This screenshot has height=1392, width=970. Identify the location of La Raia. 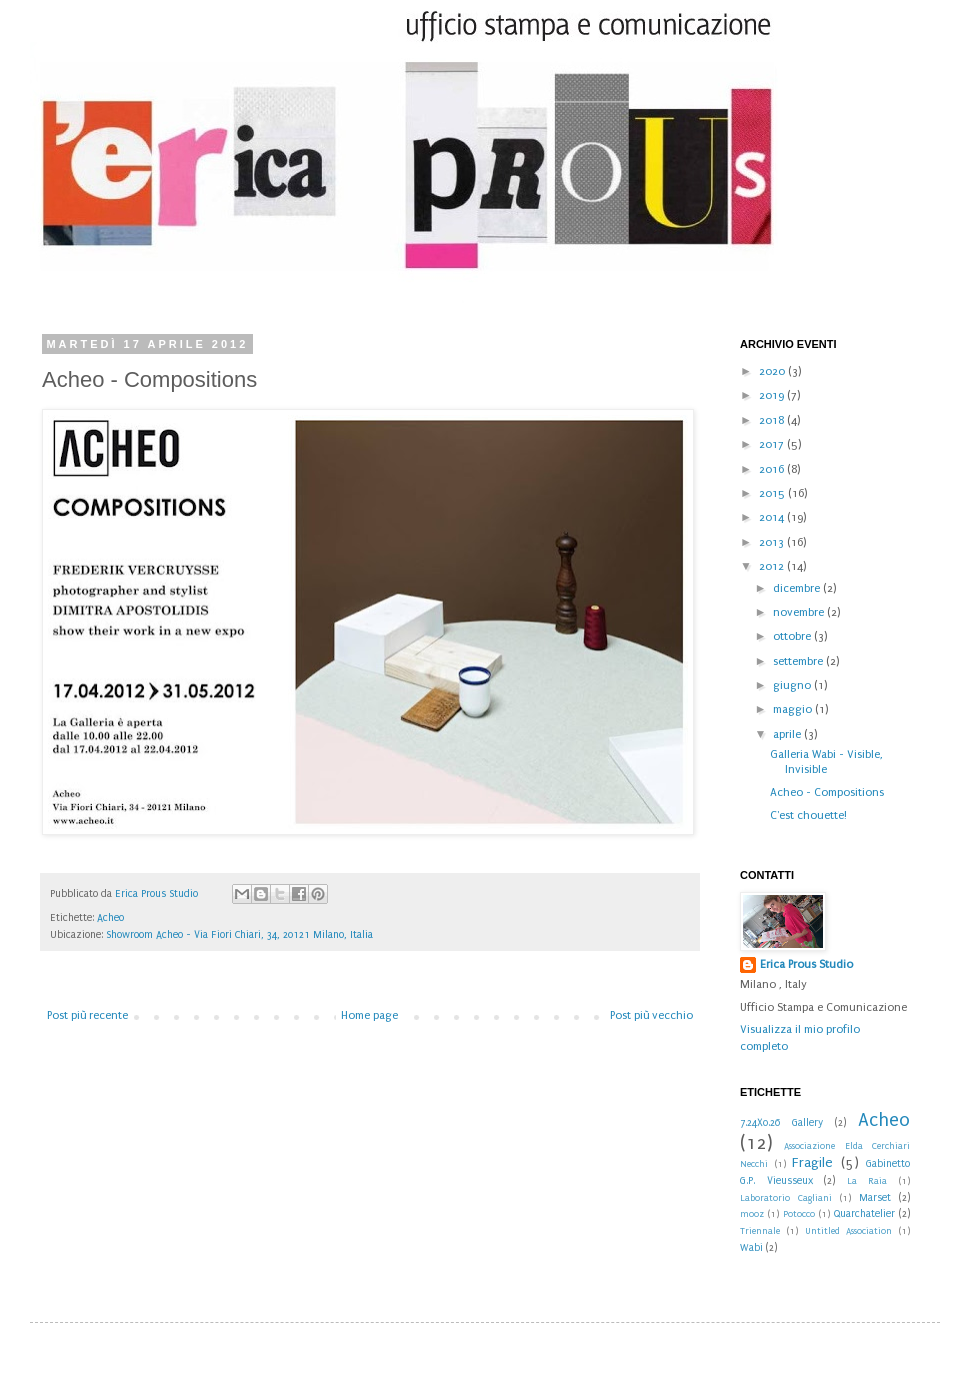
(867, 1181).